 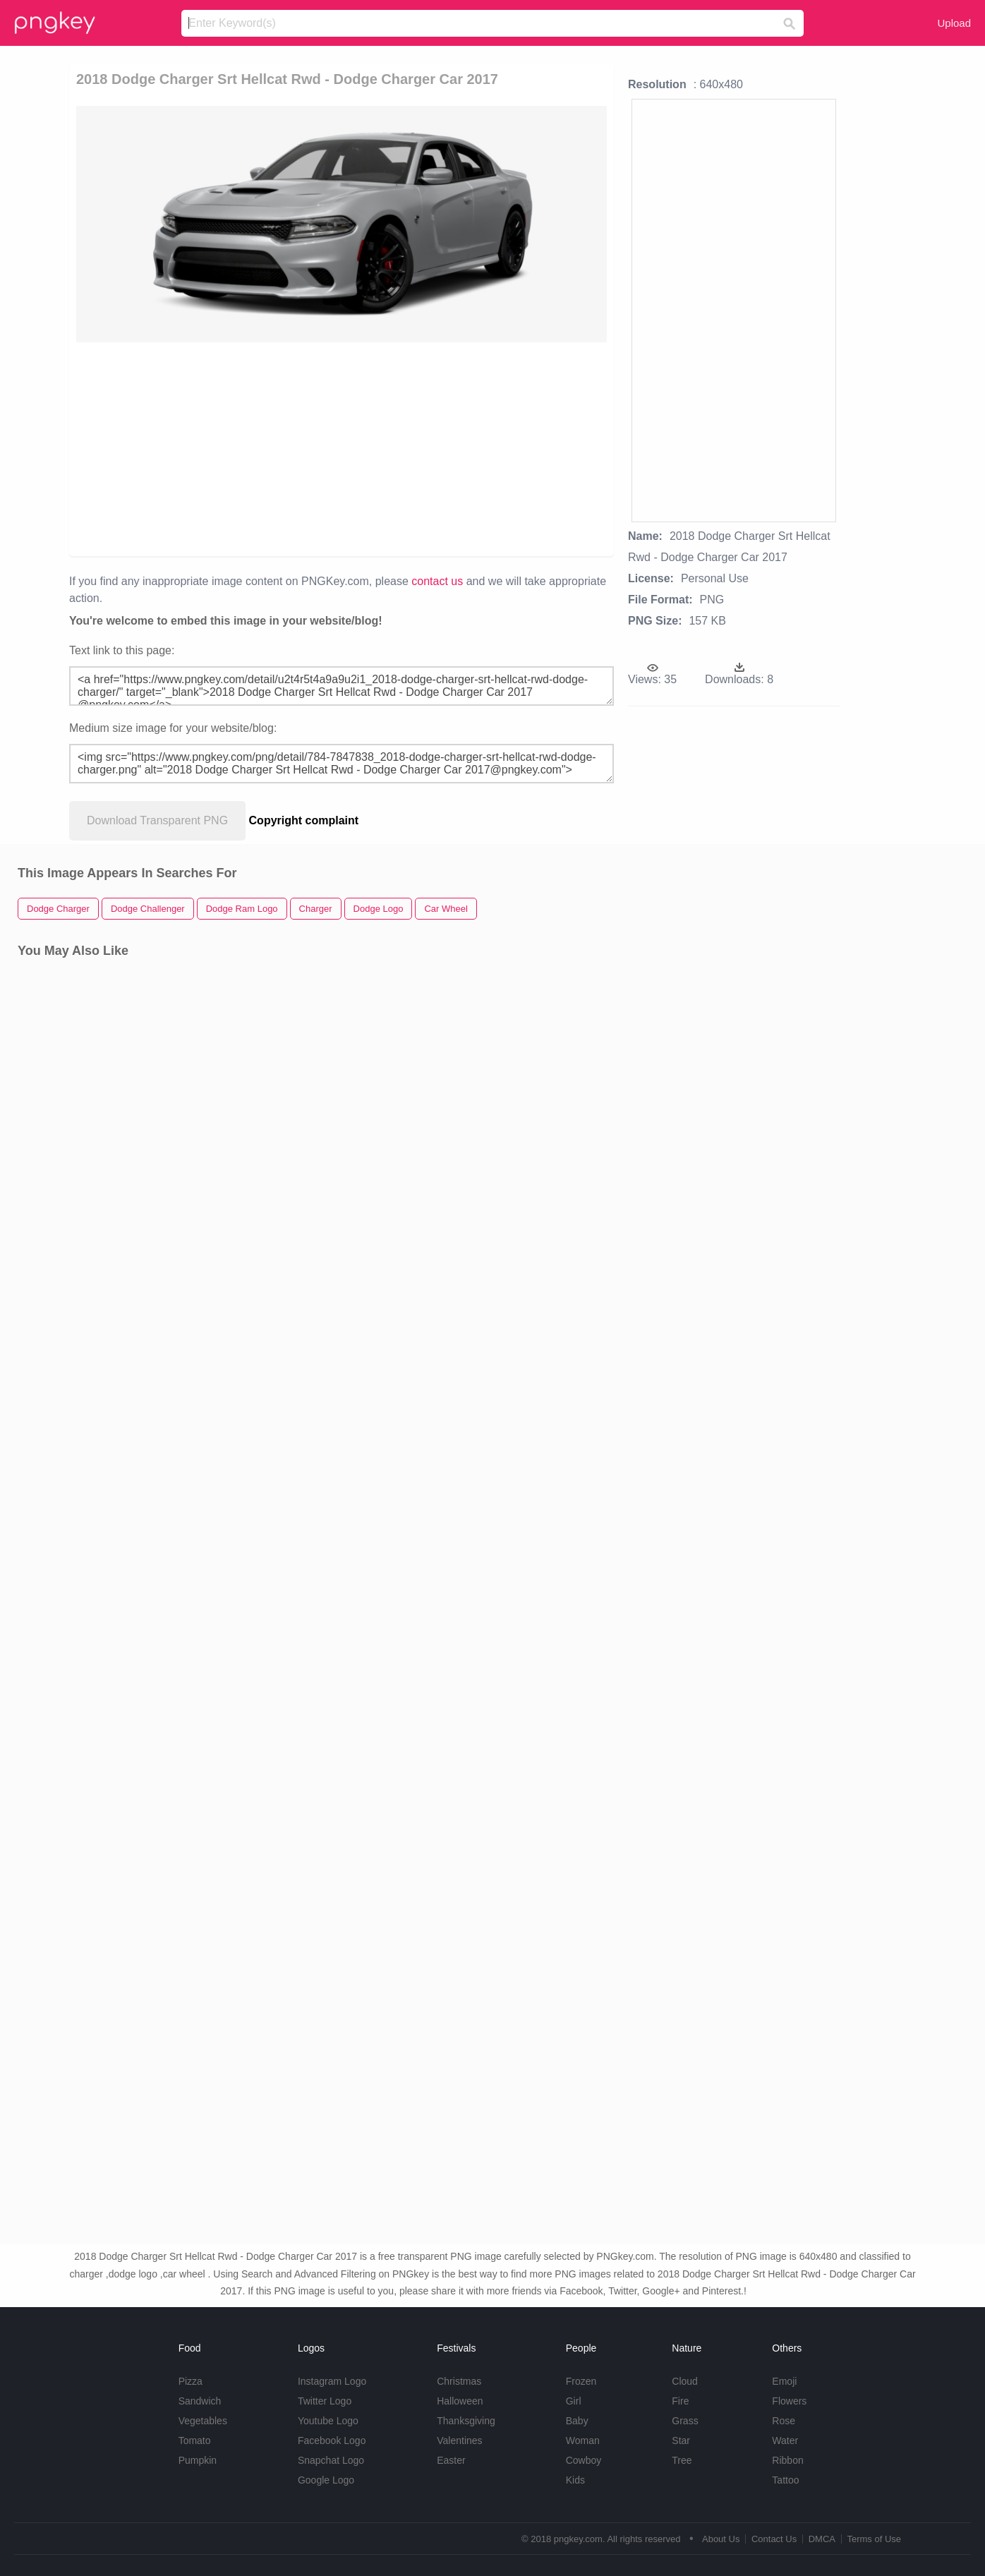 What do you see at coordinates (460, 2401) in the screenshot?
I see `Halloween` at bounding box center [460, 2401].